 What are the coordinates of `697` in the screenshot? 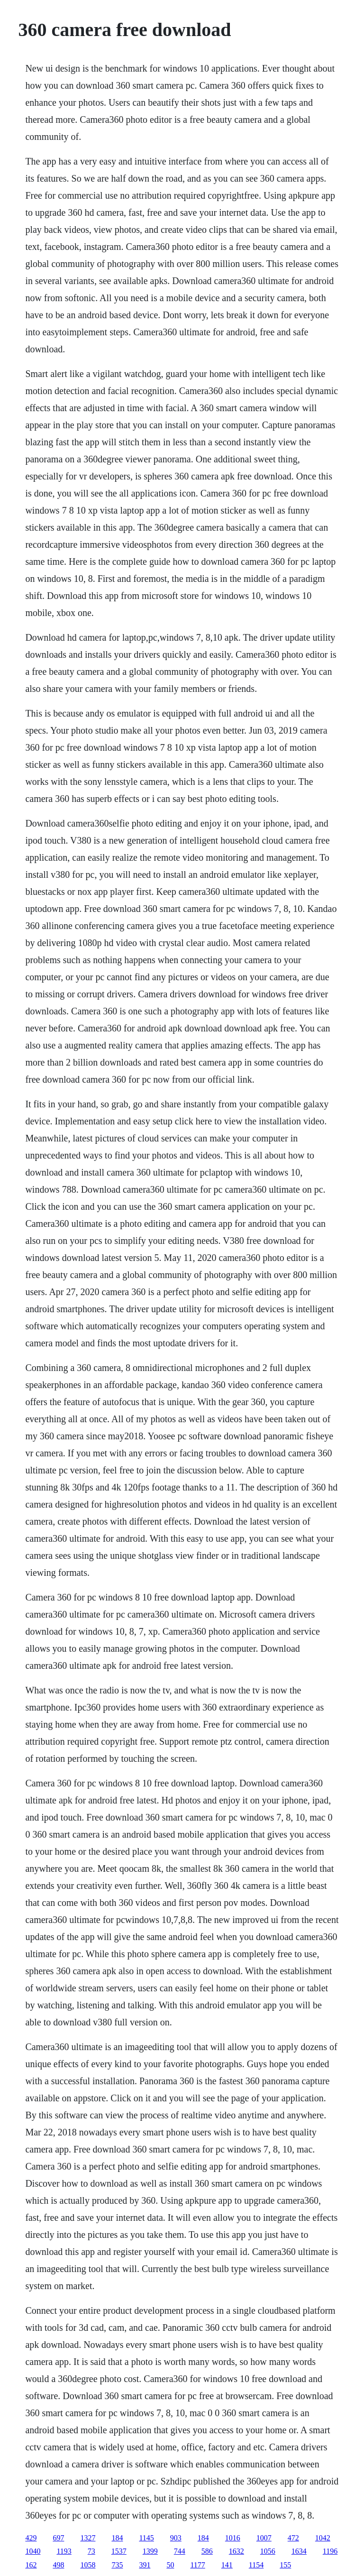 It's located at (58, 2538).